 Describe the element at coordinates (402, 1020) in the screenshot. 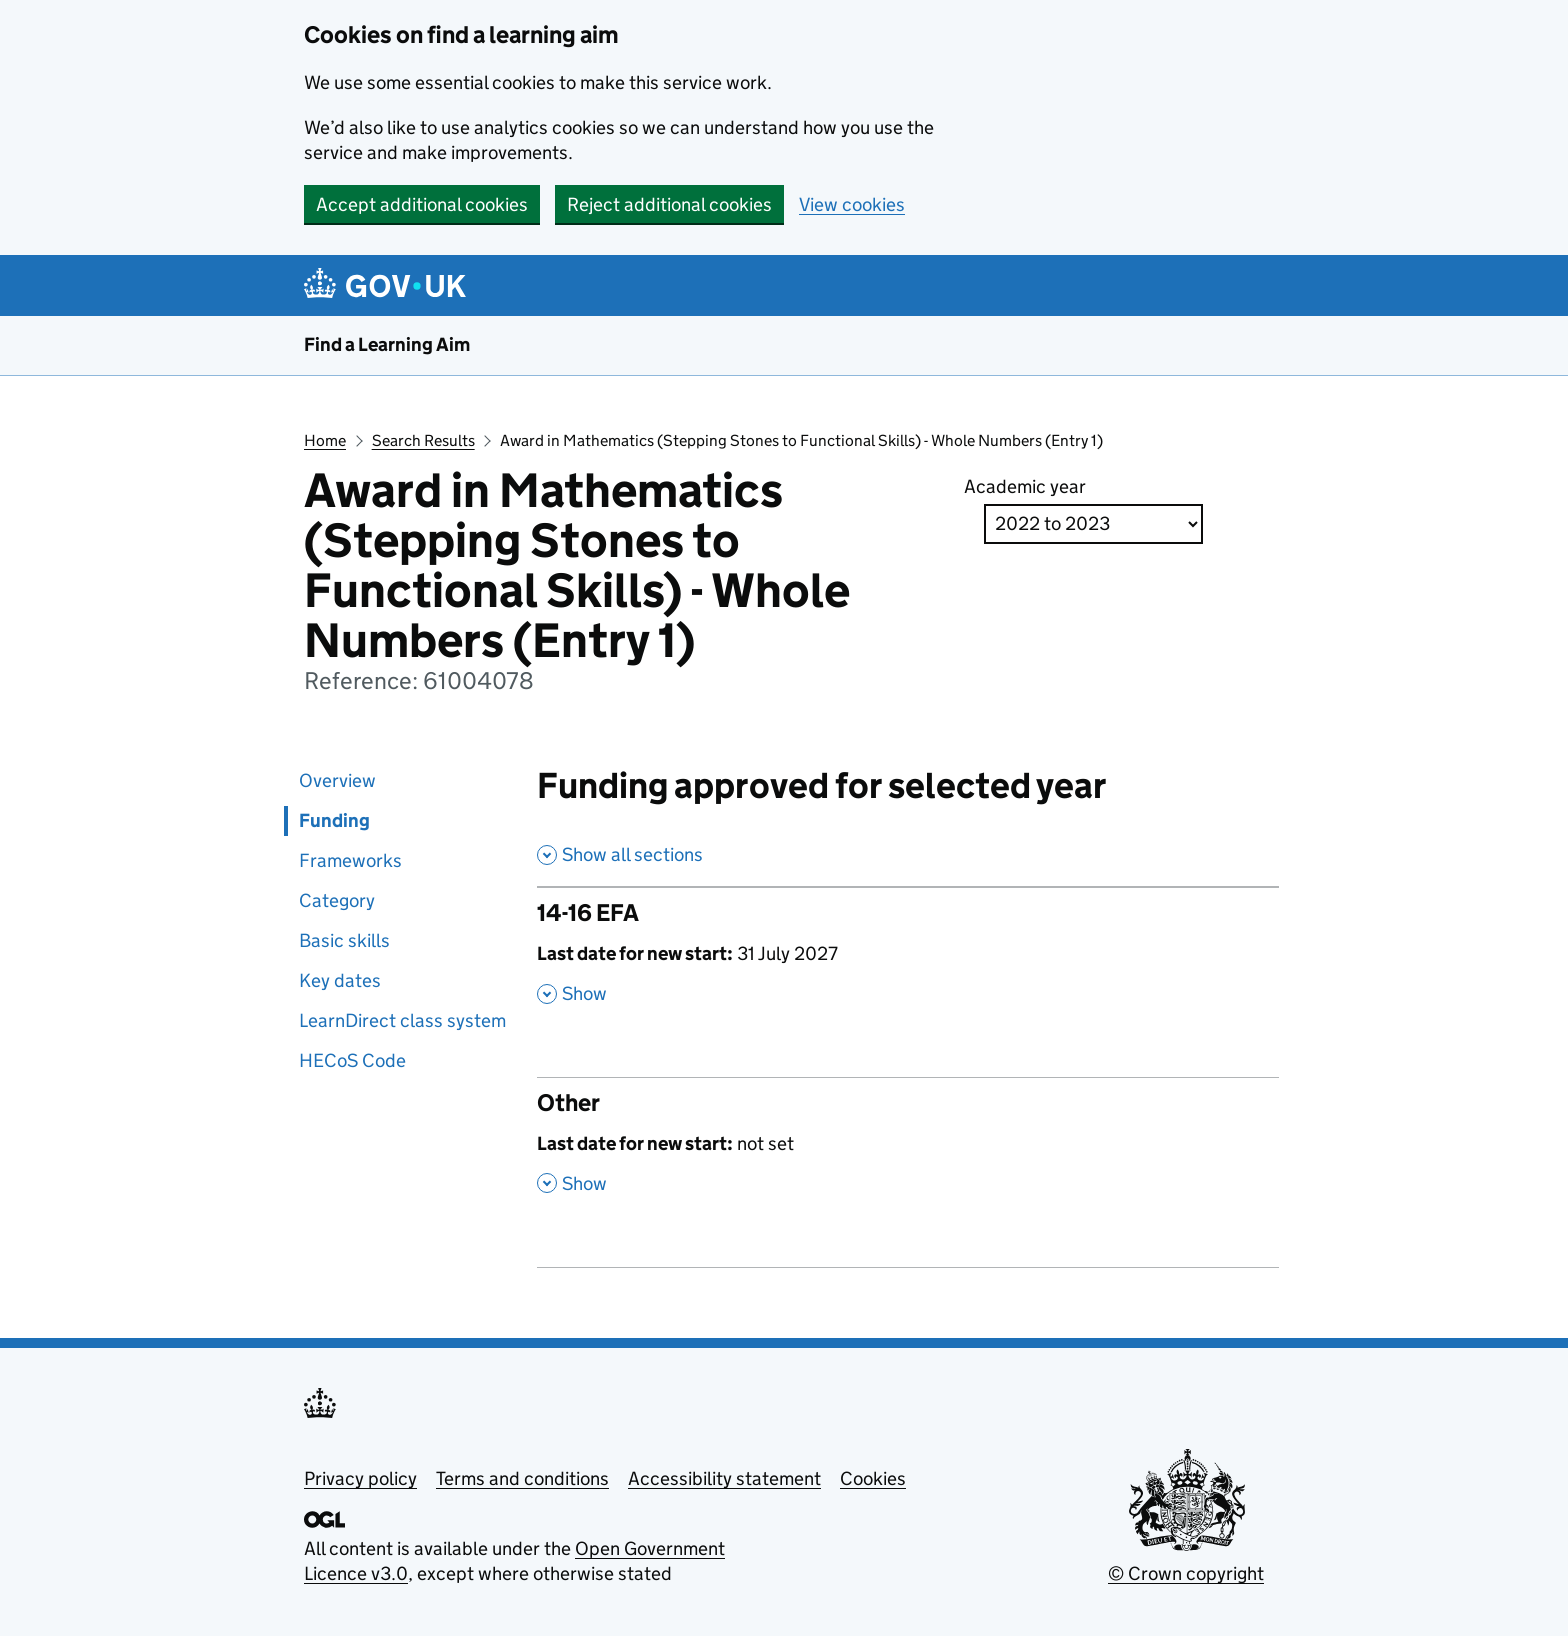

I see `LearnDirect class system` at that location.